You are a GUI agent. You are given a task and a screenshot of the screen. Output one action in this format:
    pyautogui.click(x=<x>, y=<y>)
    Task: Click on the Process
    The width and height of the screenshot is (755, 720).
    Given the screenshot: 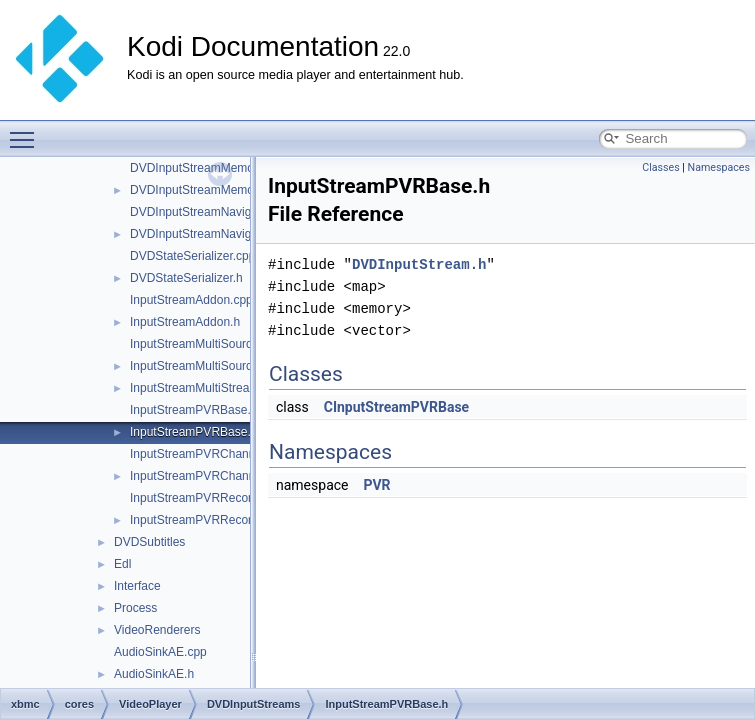 What is the action you would take?
    pyautogui.click(x=135, y=608)
    